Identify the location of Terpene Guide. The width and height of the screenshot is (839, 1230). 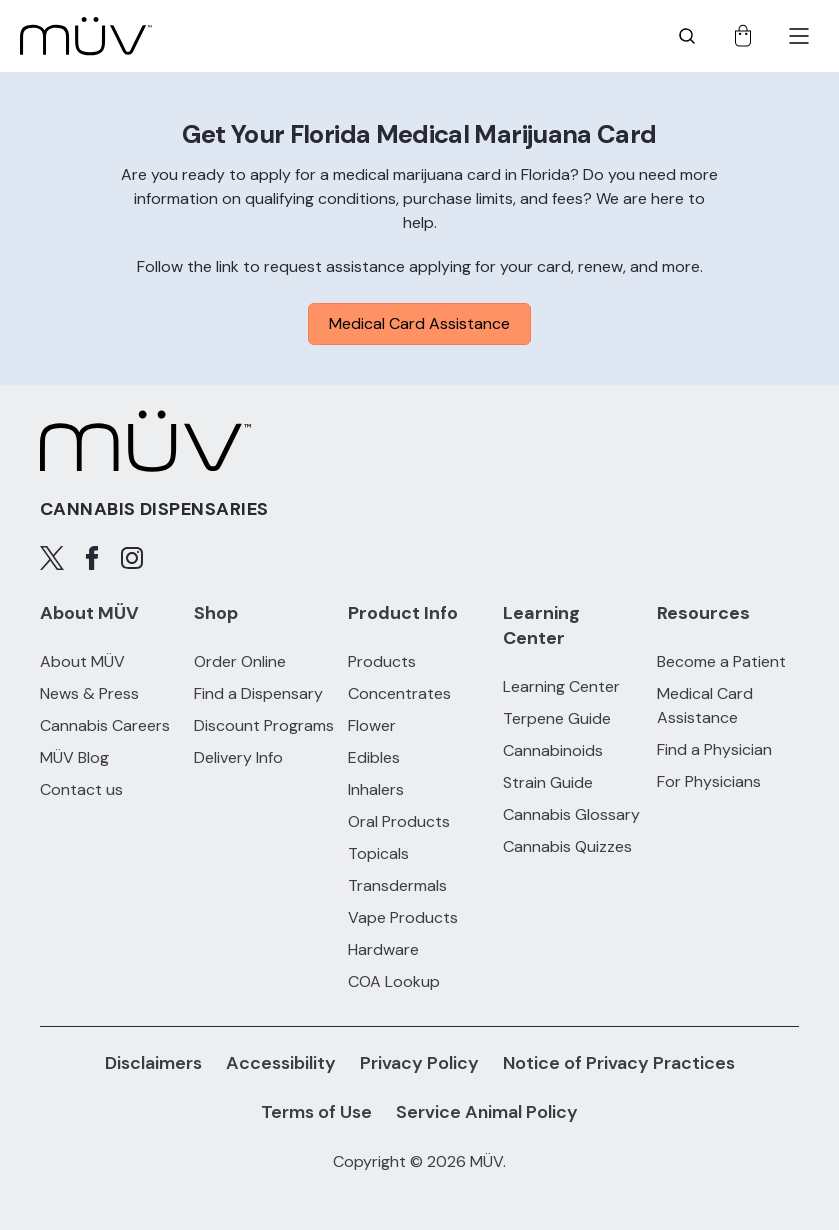
(557, 718).